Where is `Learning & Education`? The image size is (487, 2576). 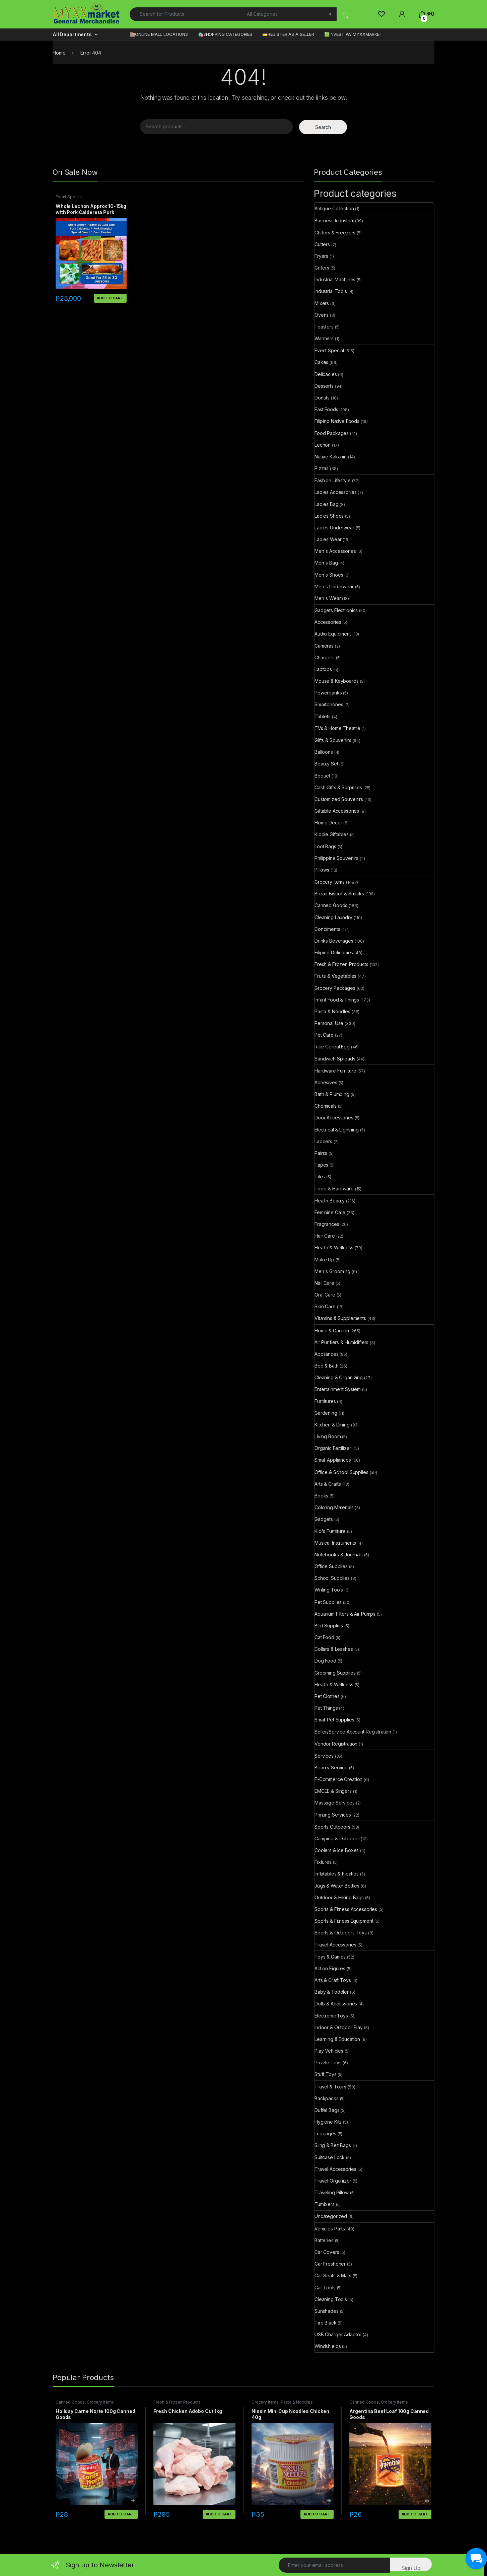 Learning & Education is located at coordinates (337, 2039).